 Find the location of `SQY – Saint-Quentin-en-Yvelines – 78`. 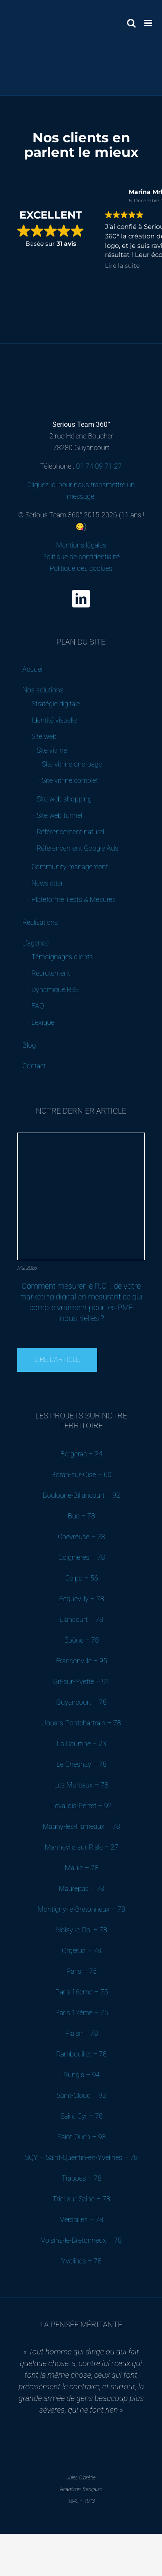

SQY – Saint-Quentin-en-Yvelines – 78 is located at coordinates (81, 2157).